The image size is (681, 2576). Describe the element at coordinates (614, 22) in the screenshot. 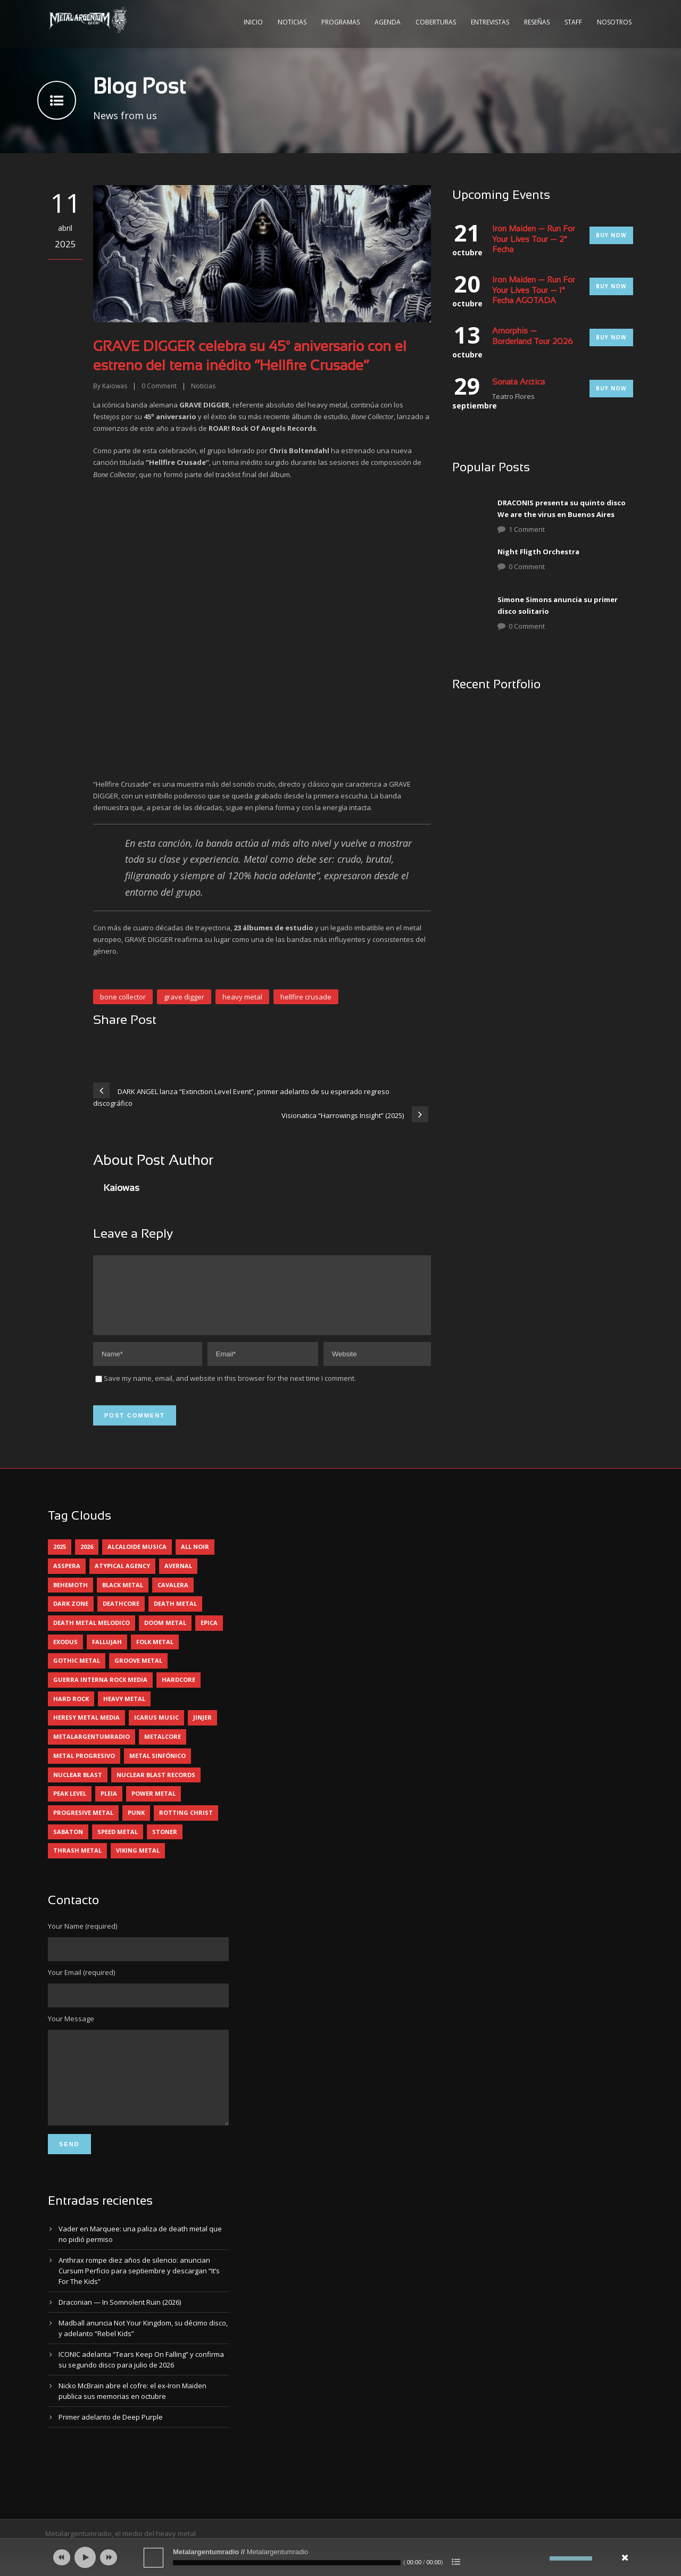

I see `Nosotros` at that location.